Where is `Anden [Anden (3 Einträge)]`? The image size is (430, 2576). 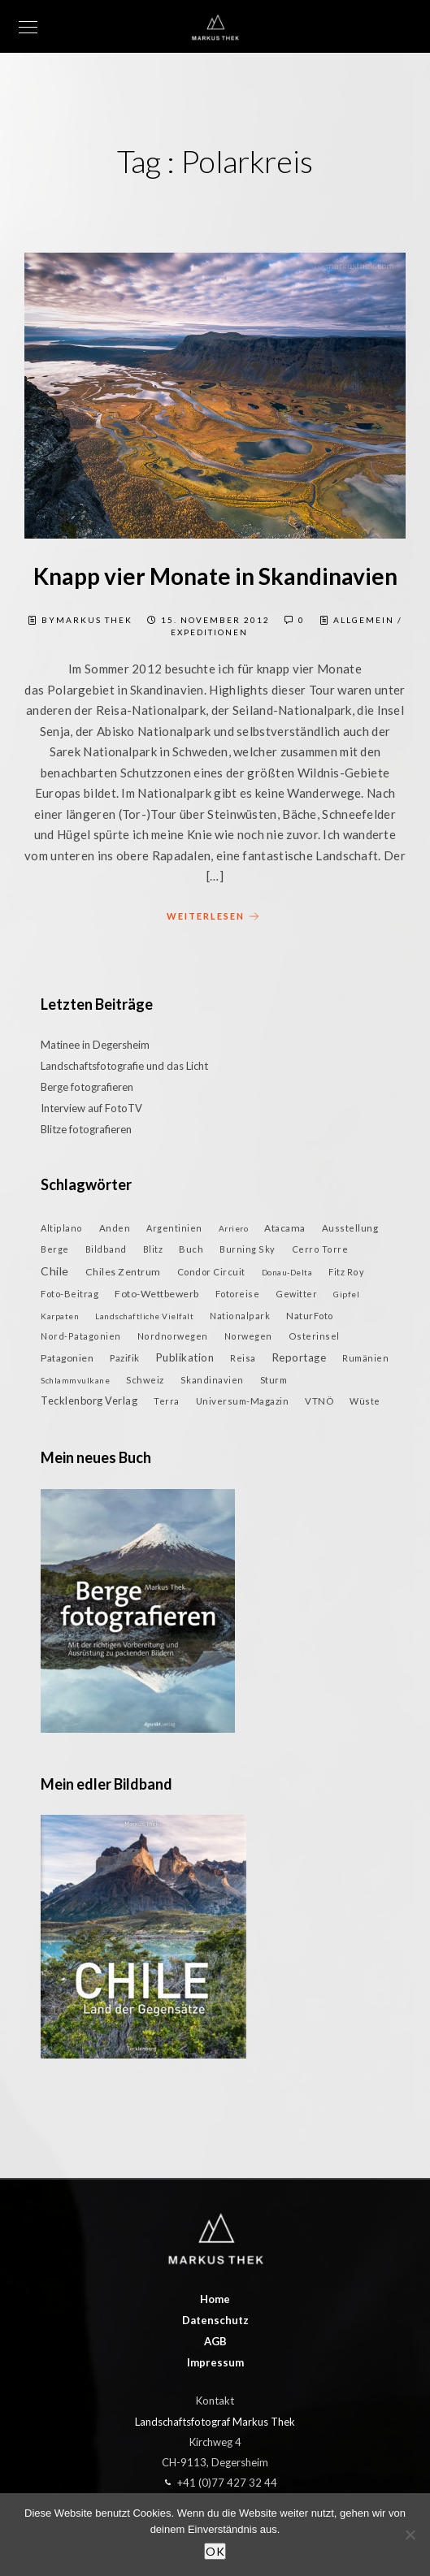
Anden [Anden (3 Einträge)] is located at coordinates (115, 1228).